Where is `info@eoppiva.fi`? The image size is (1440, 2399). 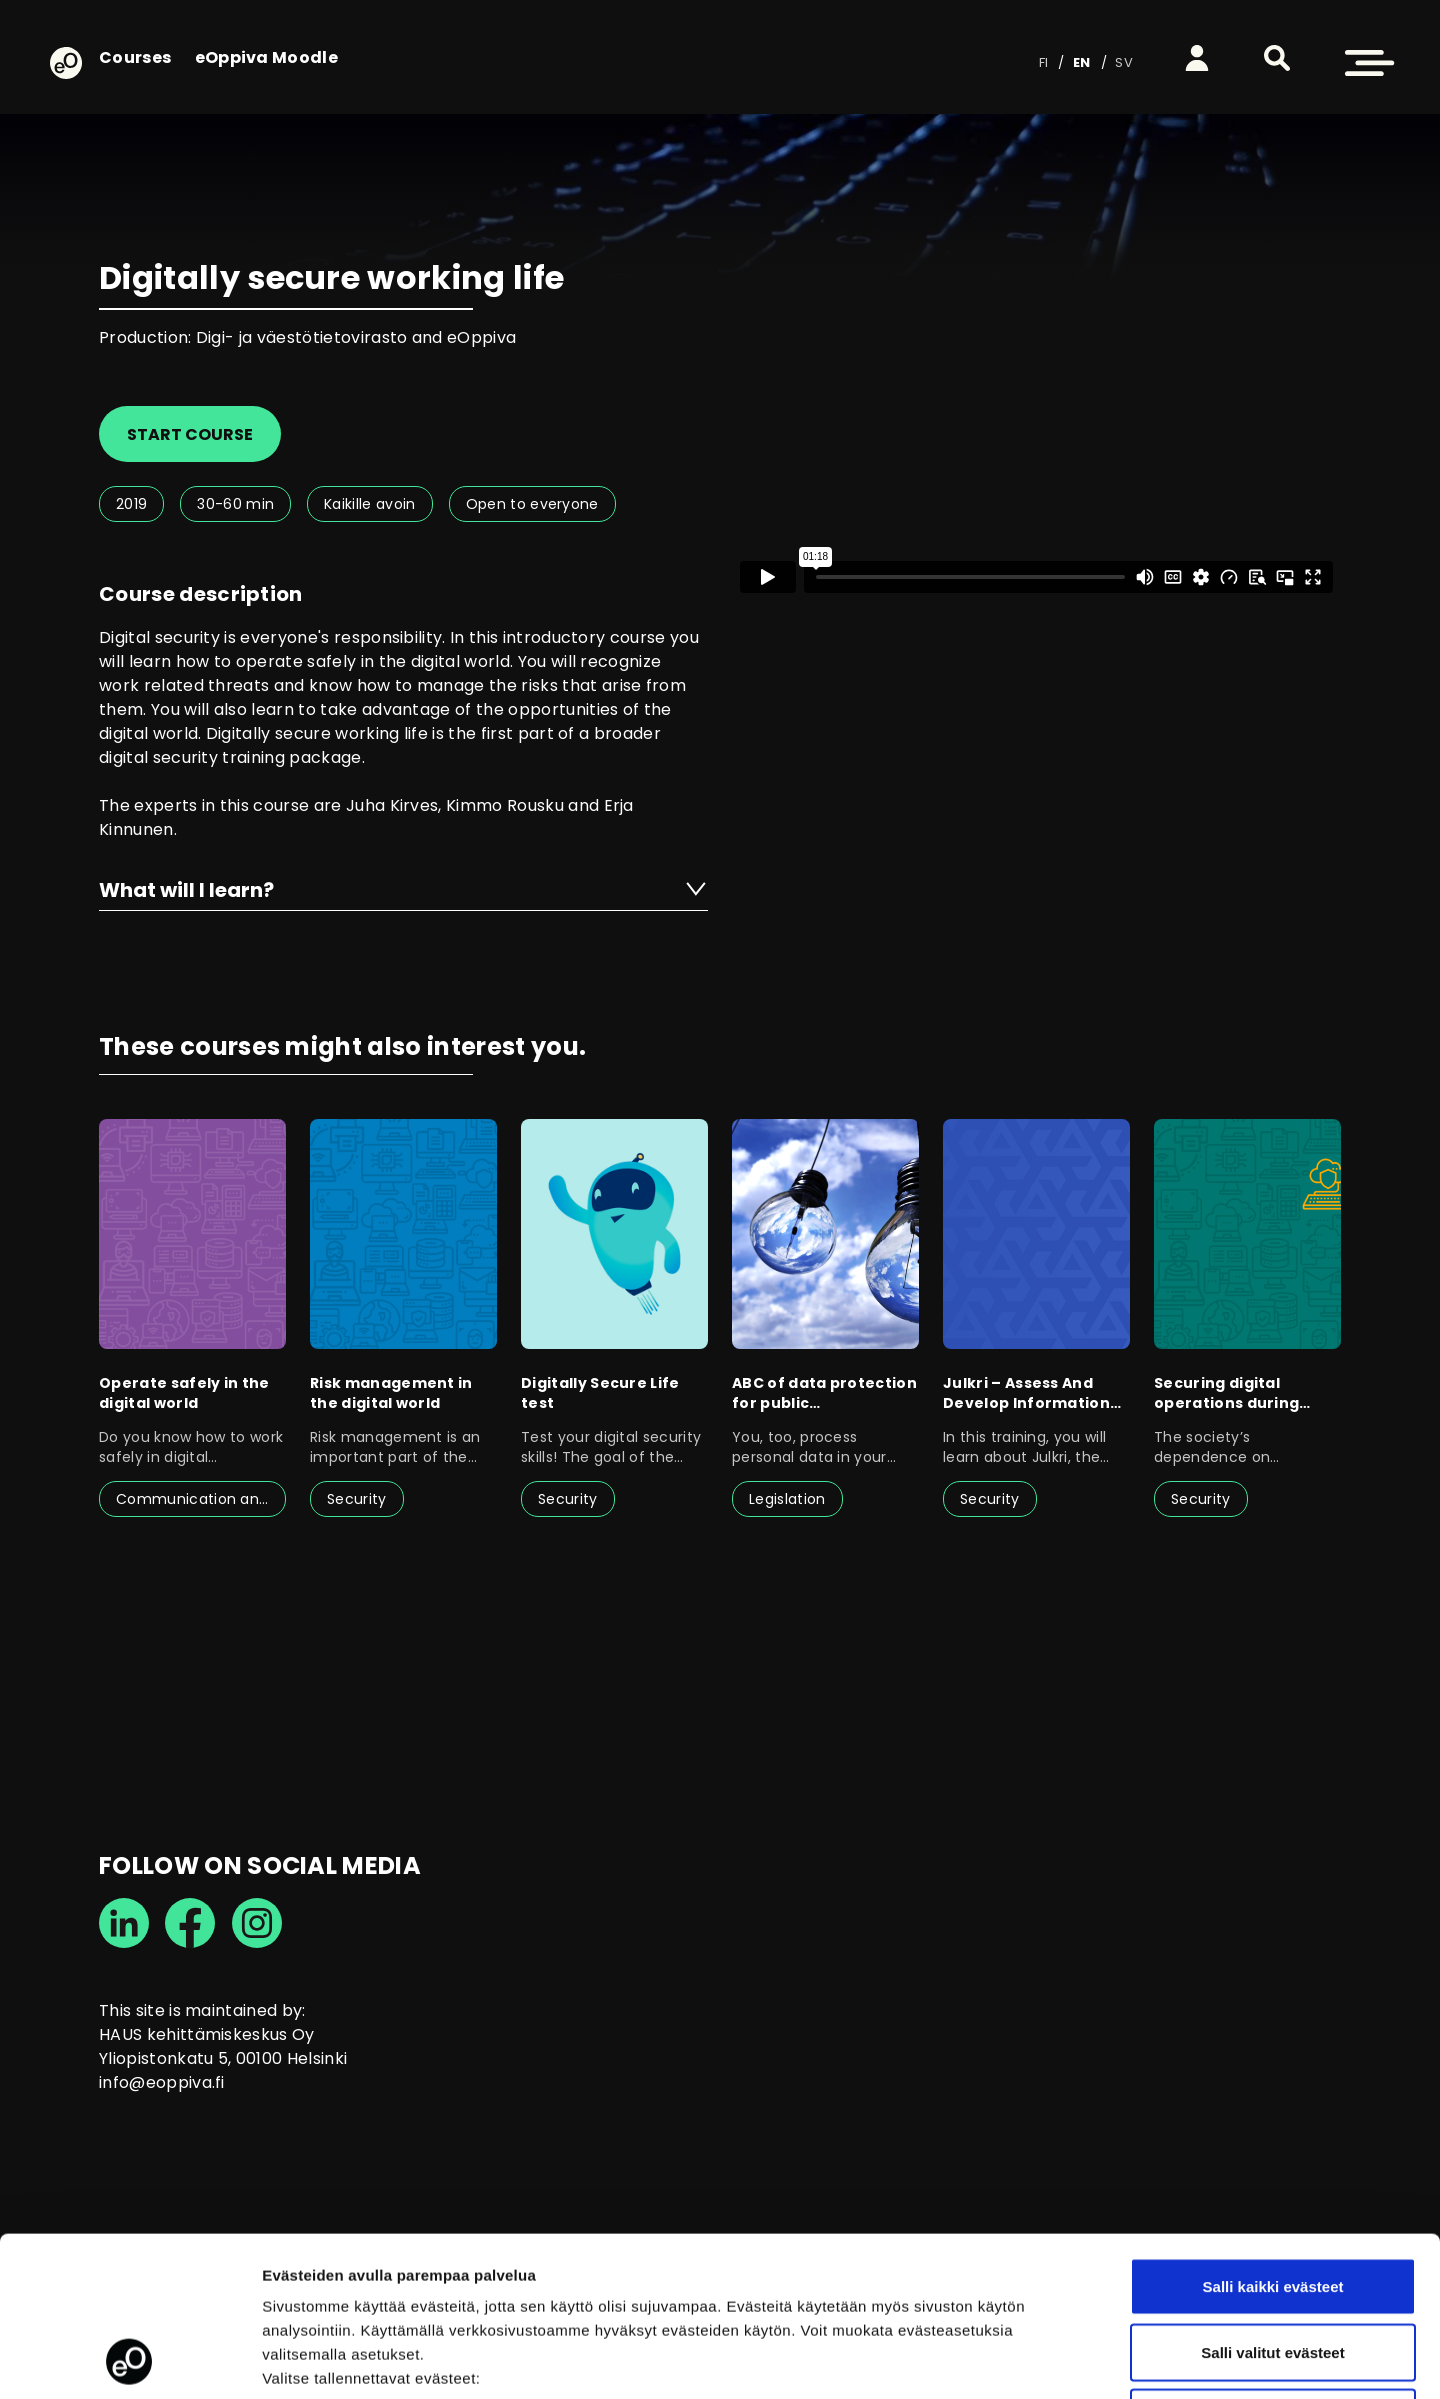 info@eoppiva.fi is located at coordinates (162, 2082).